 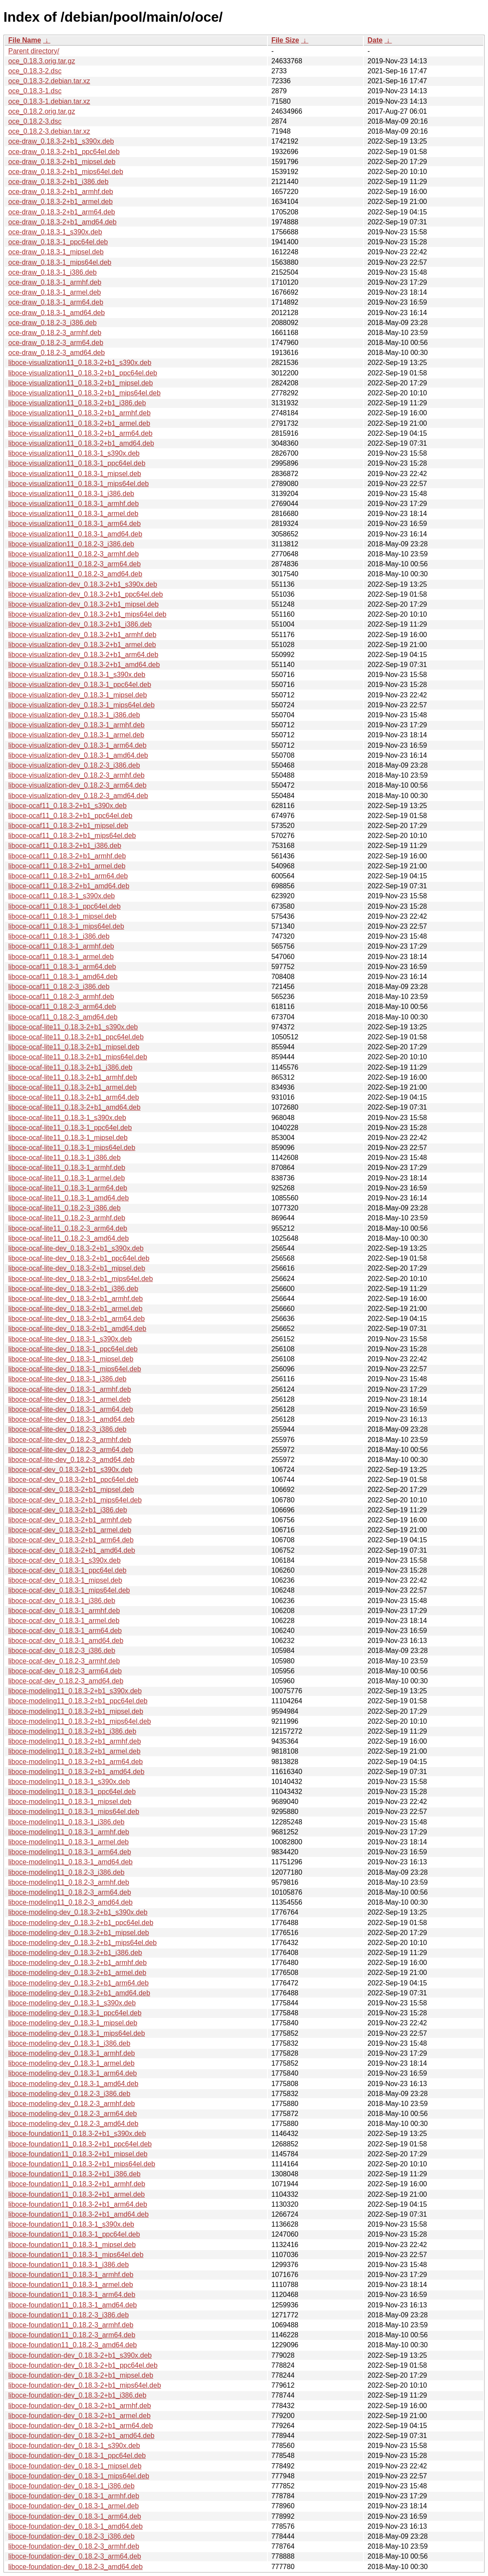 What do you see at coordinates (77, 1962) in the screenshot?
I see `liboce-modeling-dev_0.18.3-2+b1_armhf.deb` at bounding box center [77, 1962].